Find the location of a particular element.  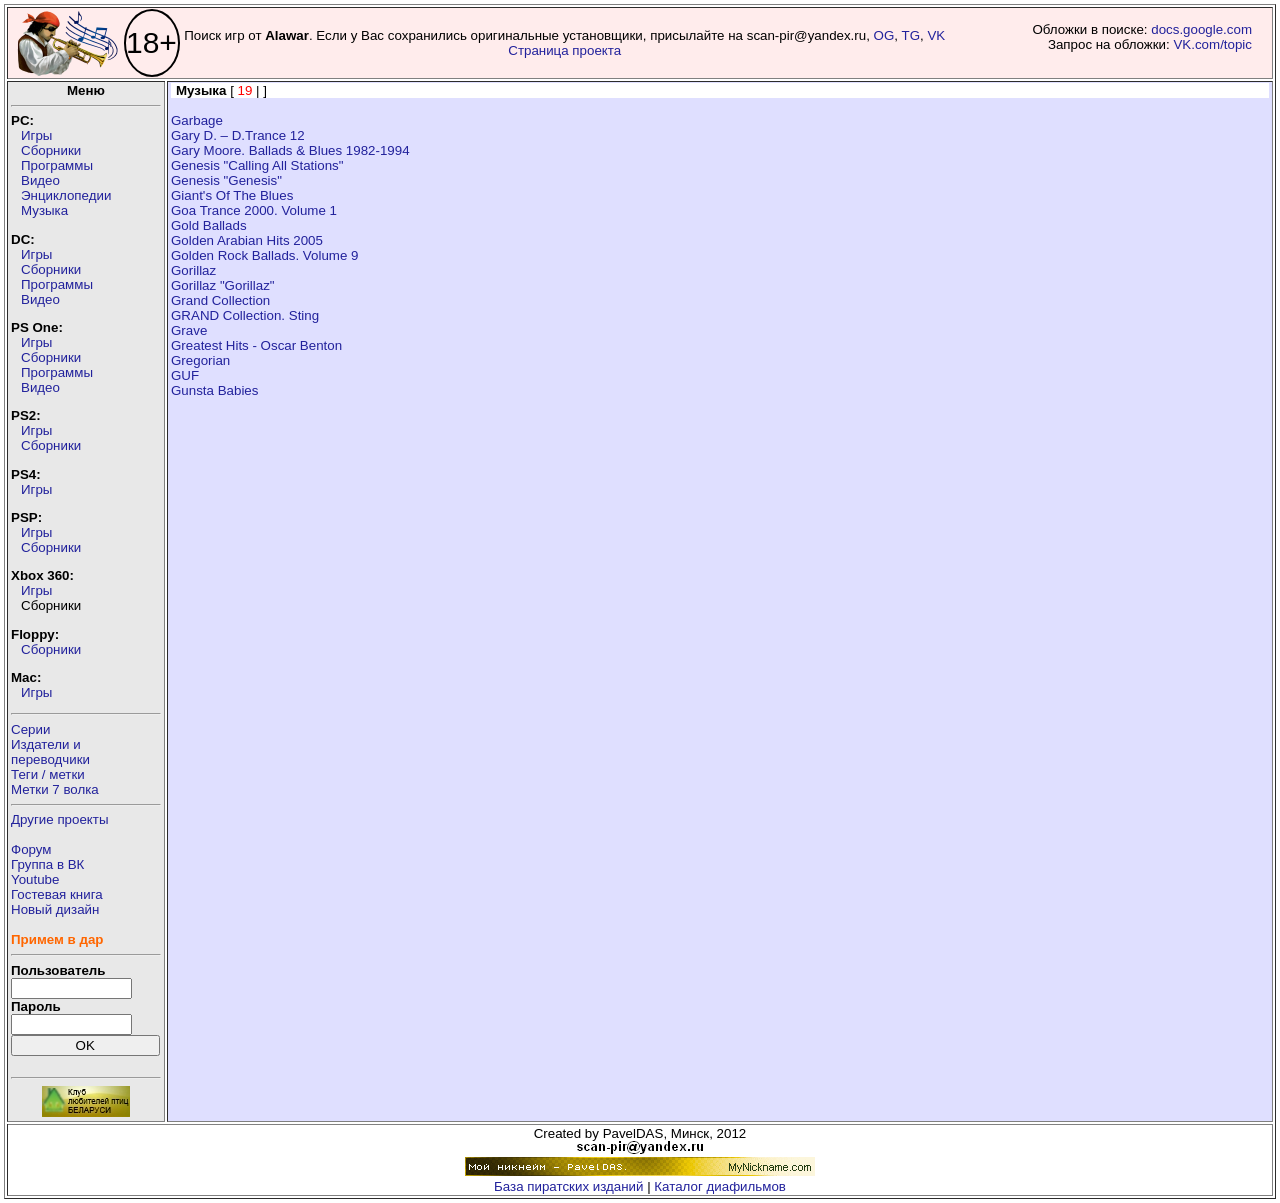

Golden Rock Ballads. Volume 9 is located at coordinates (264, 255).